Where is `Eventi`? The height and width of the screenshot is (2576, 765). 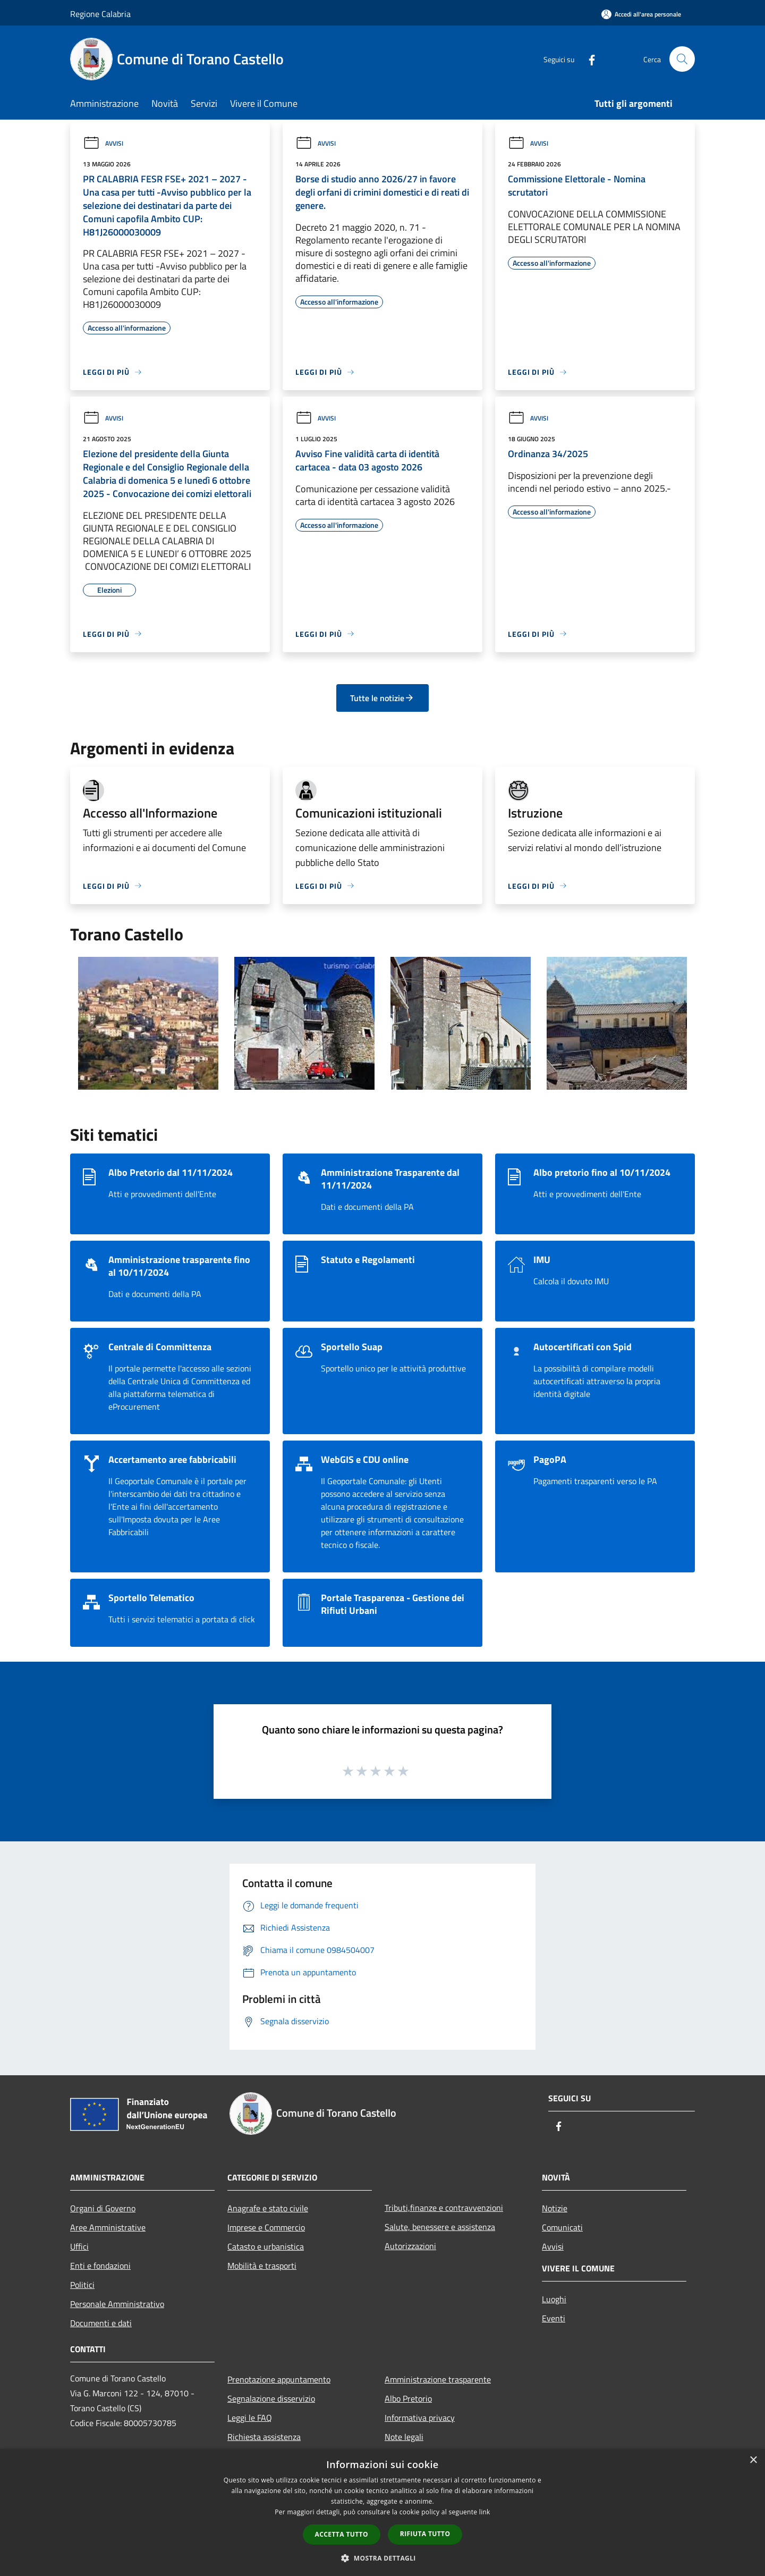
Eventi is located at coordinates (553, 2318).